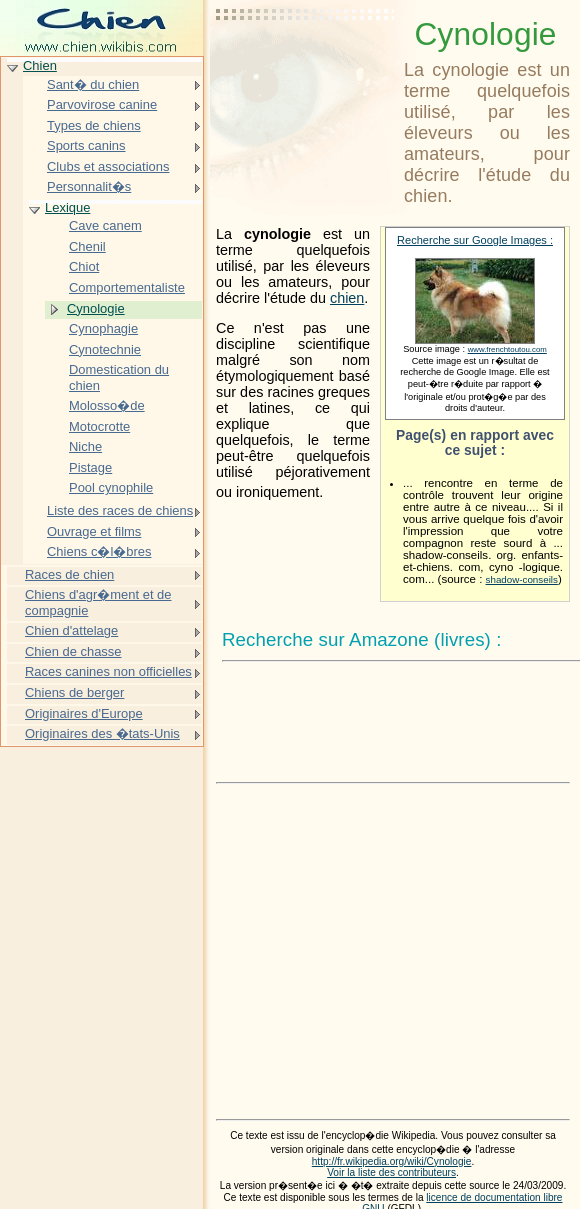  What do you see at coordinates (102, 733) in the screenshot?
I see `Originaires des �tats-Unis` at bounding box center [102, 733].